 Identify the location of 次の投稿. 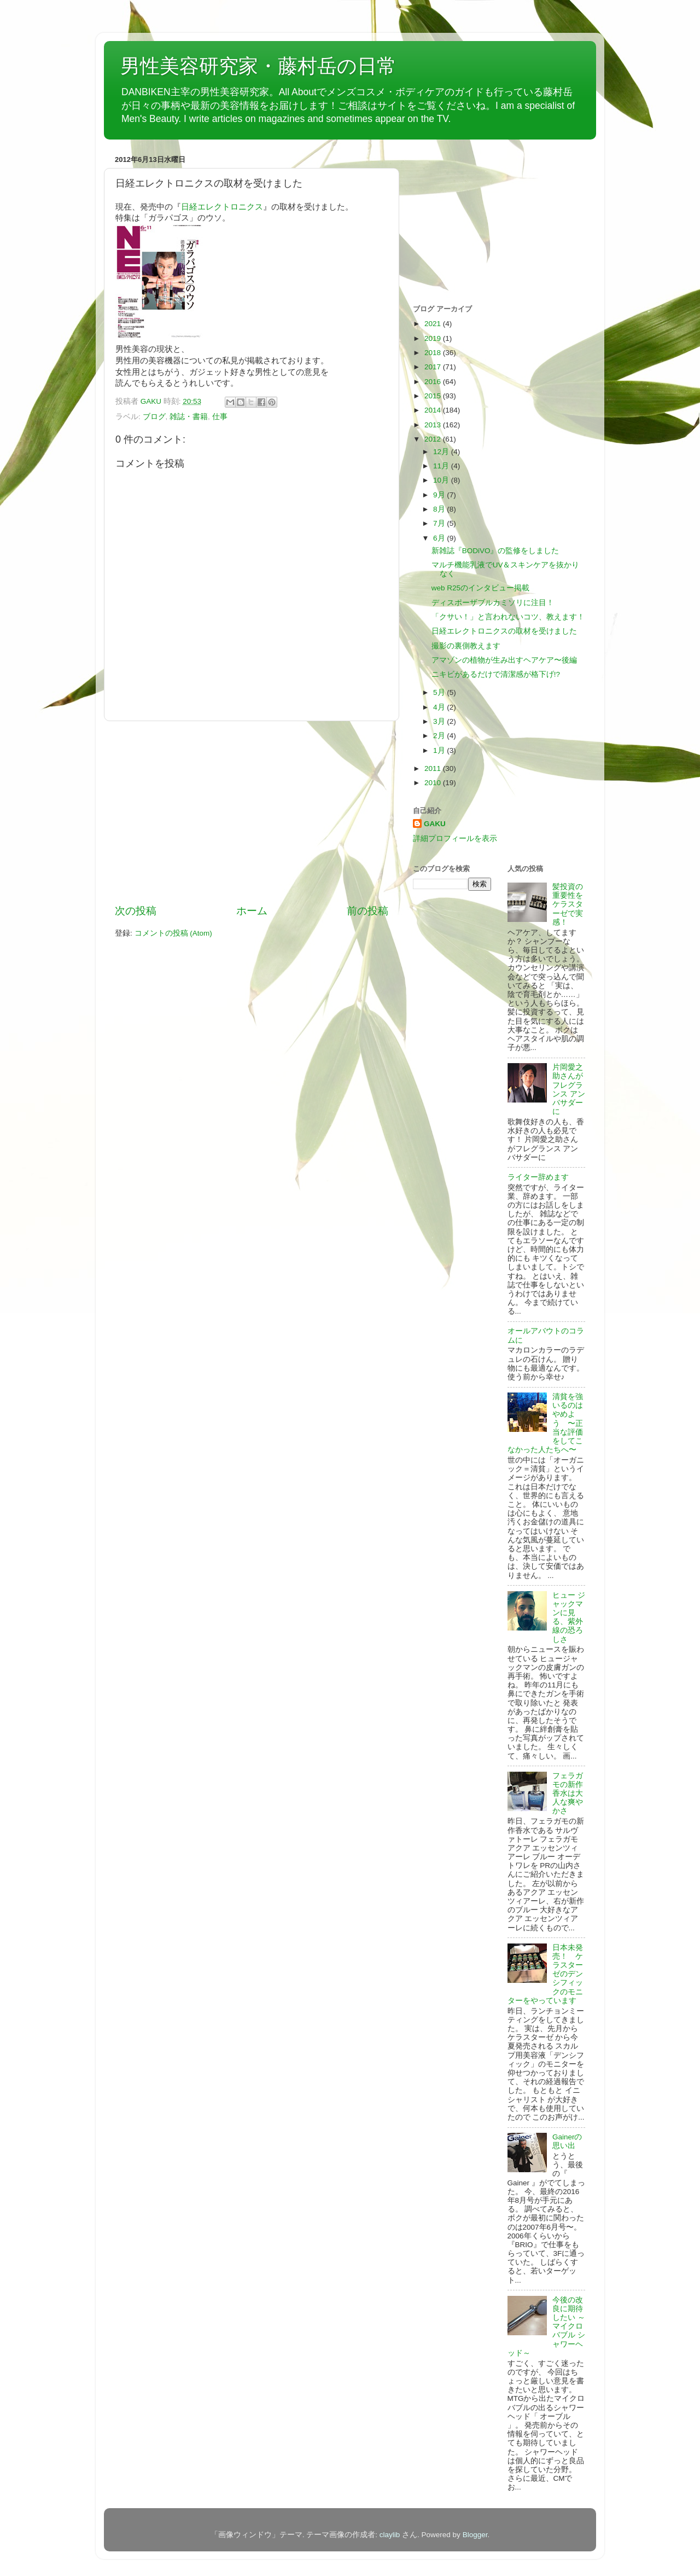
(135, 910).